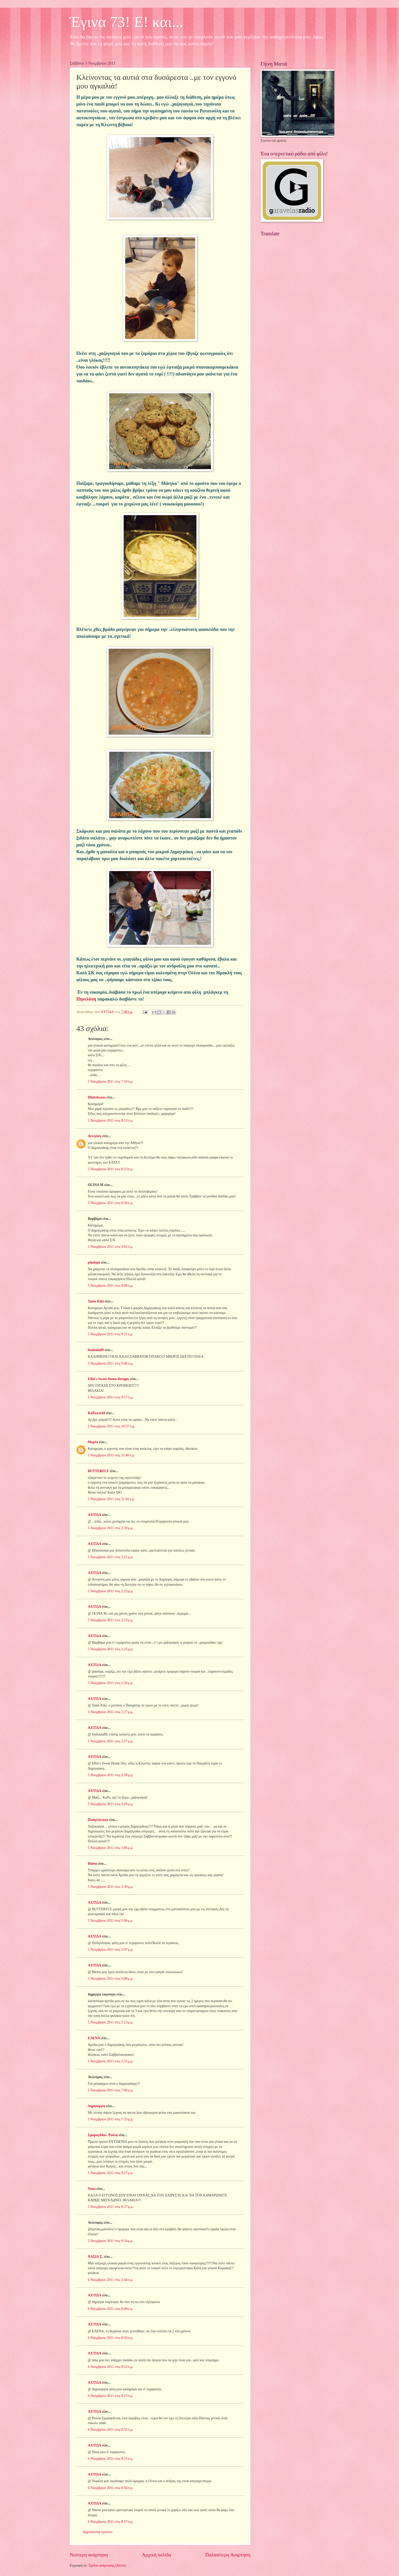 This screenshot has width=399, height=2576. What do you see at coordinates (110, 2090) in the screenshot?
I see `5 Νοεμβρίου 2011 στις 7:06 μ.μ.` at bounding box center [110, 2090].